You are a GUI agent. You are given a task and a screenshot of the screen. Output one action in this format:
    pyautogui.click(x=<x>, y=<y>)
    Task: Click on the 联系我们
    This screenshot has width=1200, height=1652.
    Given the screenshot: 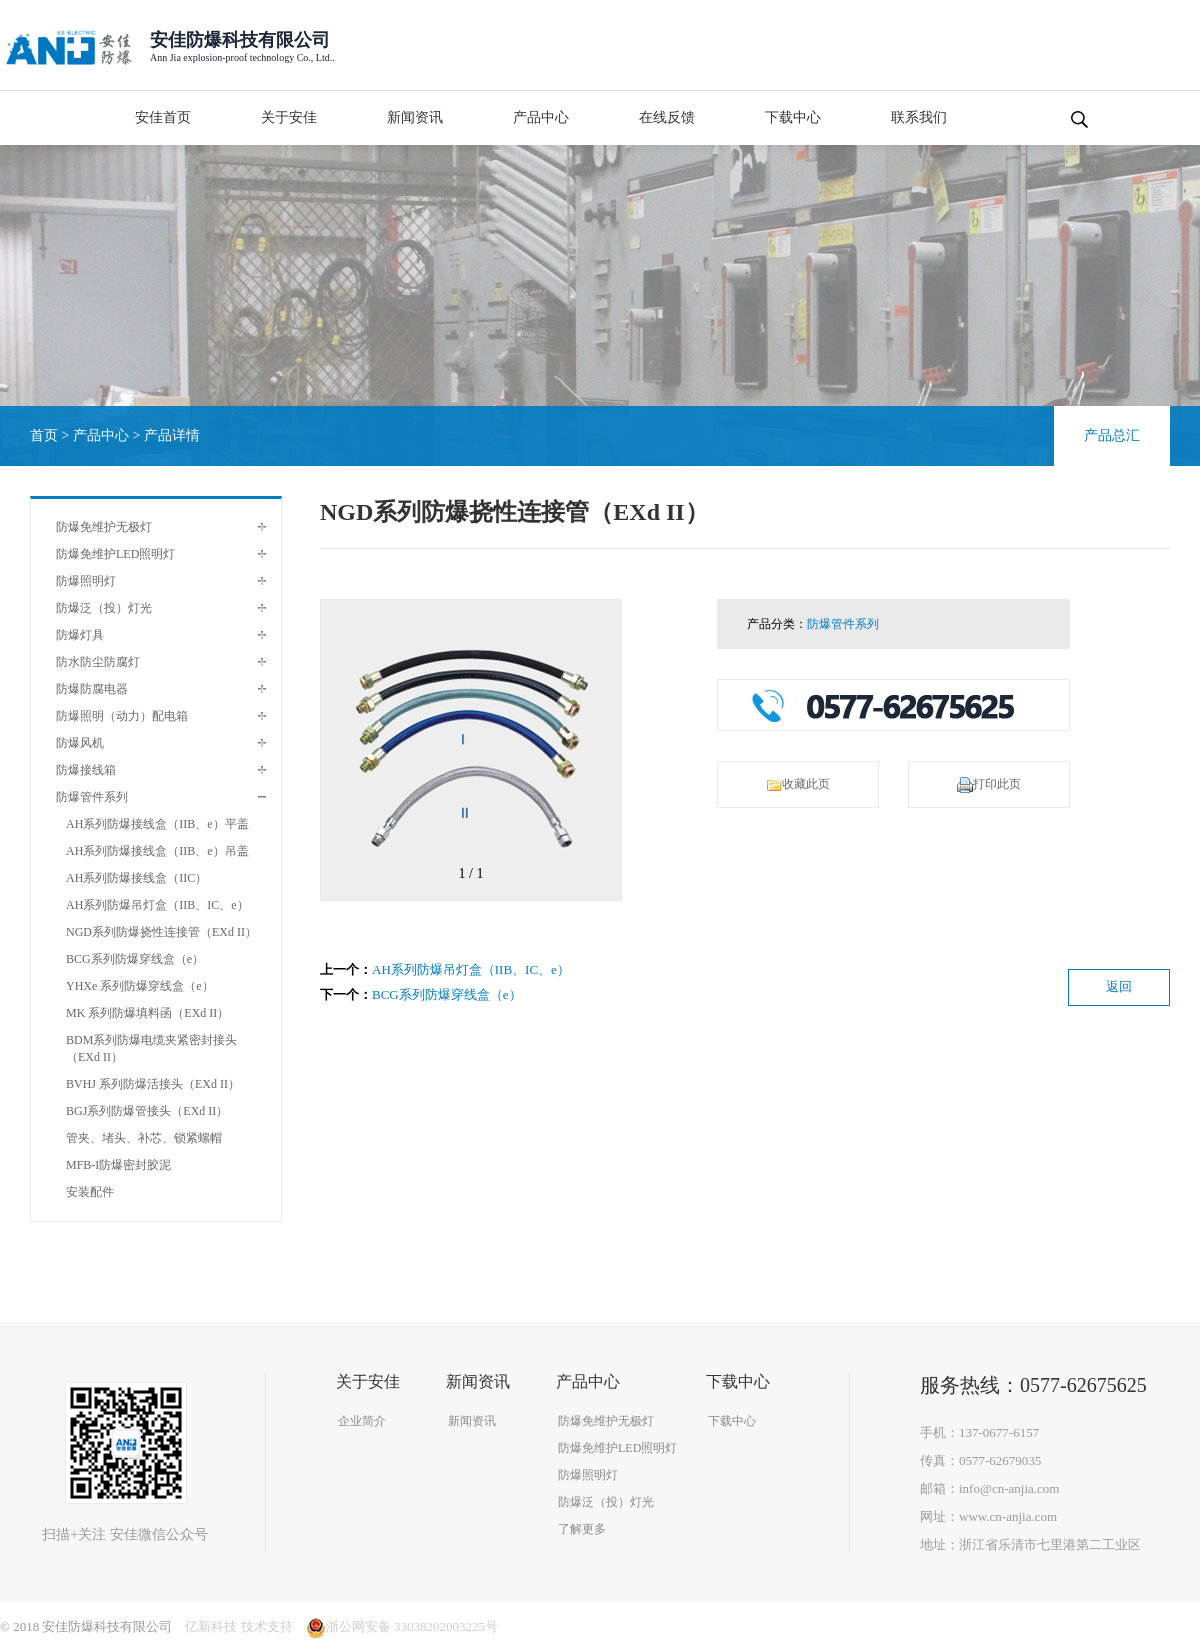 What is the action you would take?
    pyautogui.click(x=919, y=117)
    